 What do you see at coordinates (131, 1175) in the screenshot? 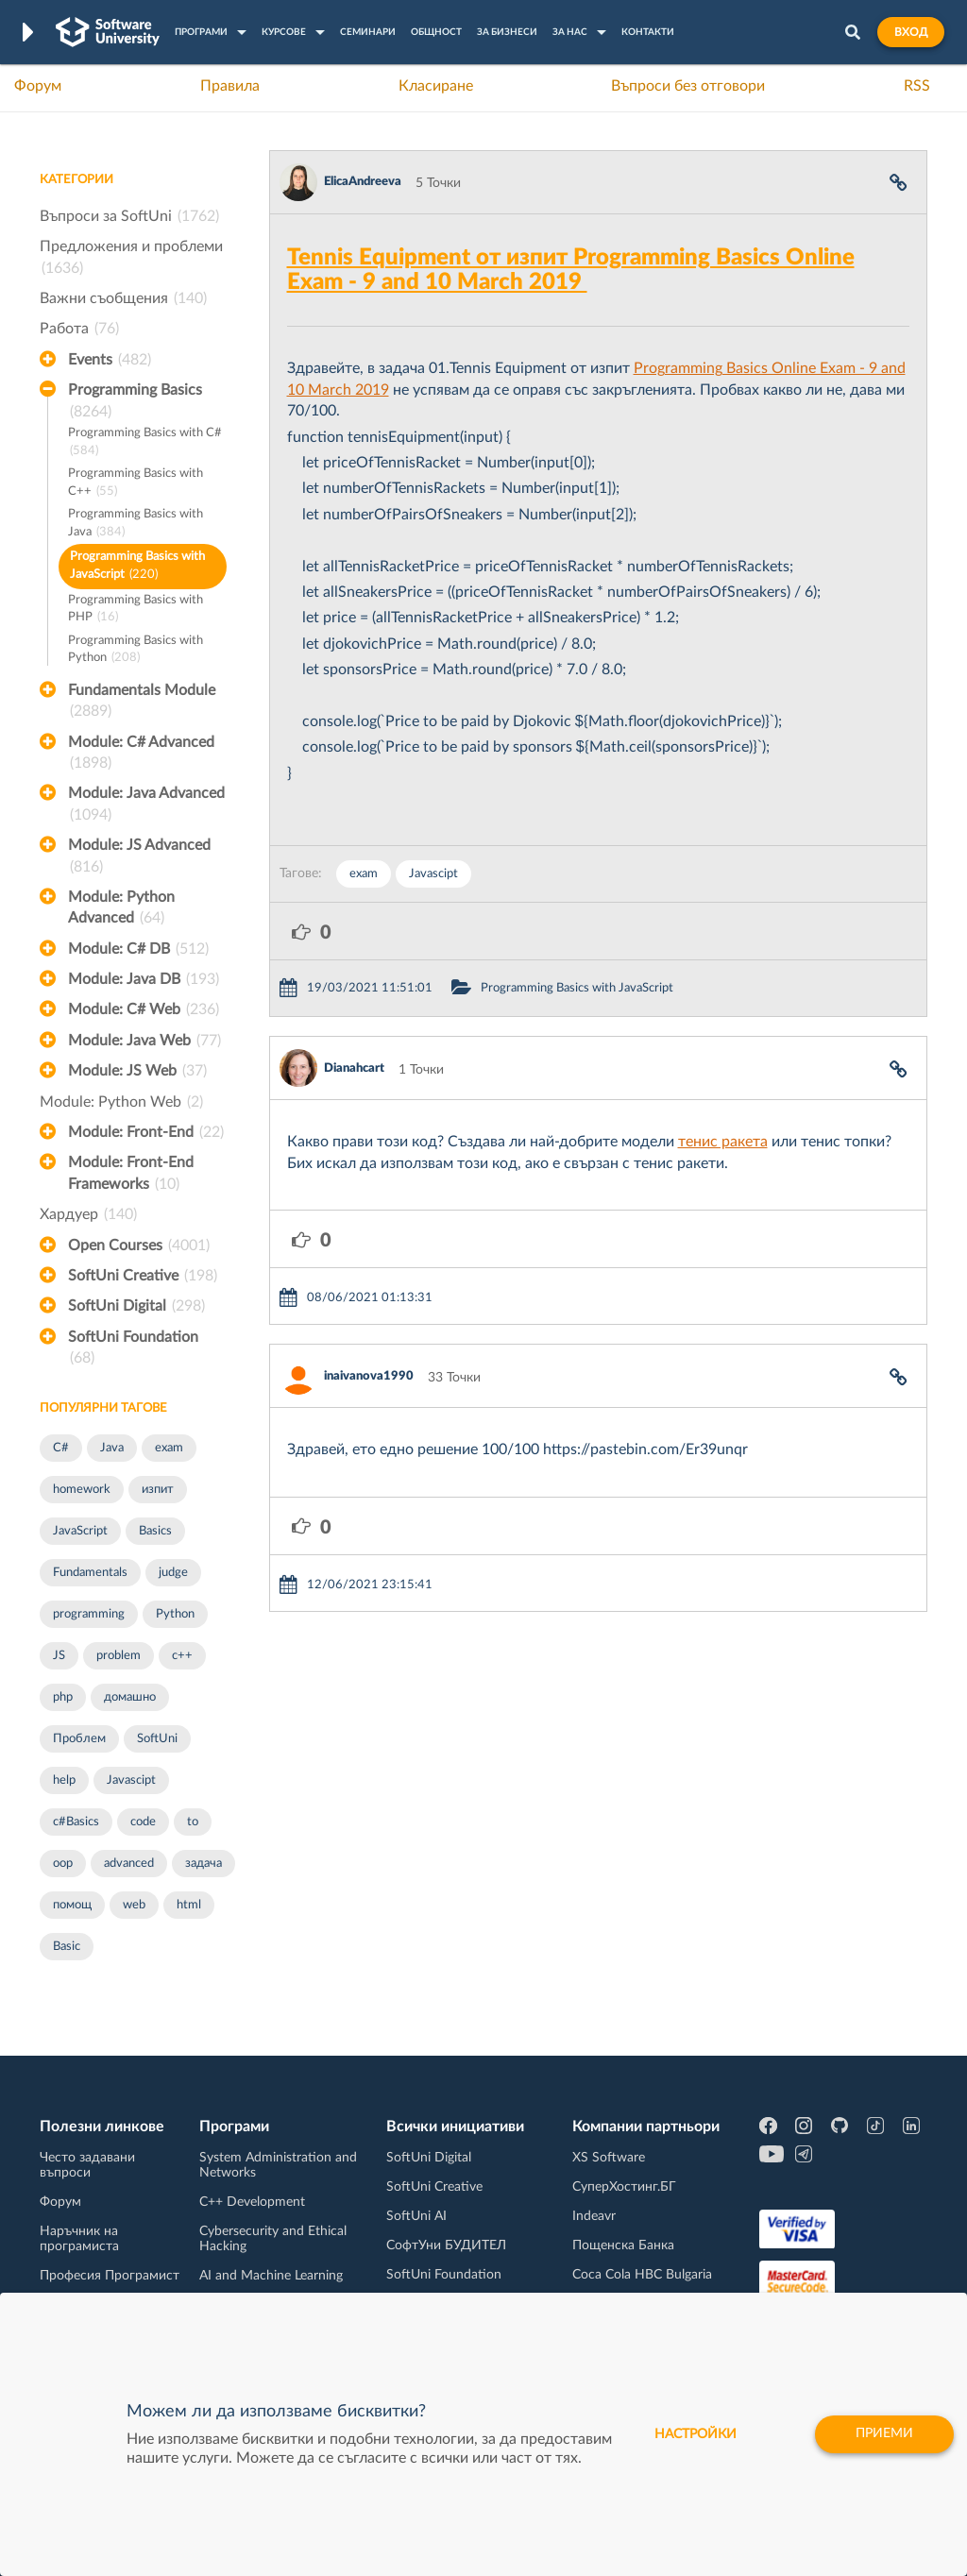
I see `Module: Front-End Frameworks` at bounding box center [131, 1175].